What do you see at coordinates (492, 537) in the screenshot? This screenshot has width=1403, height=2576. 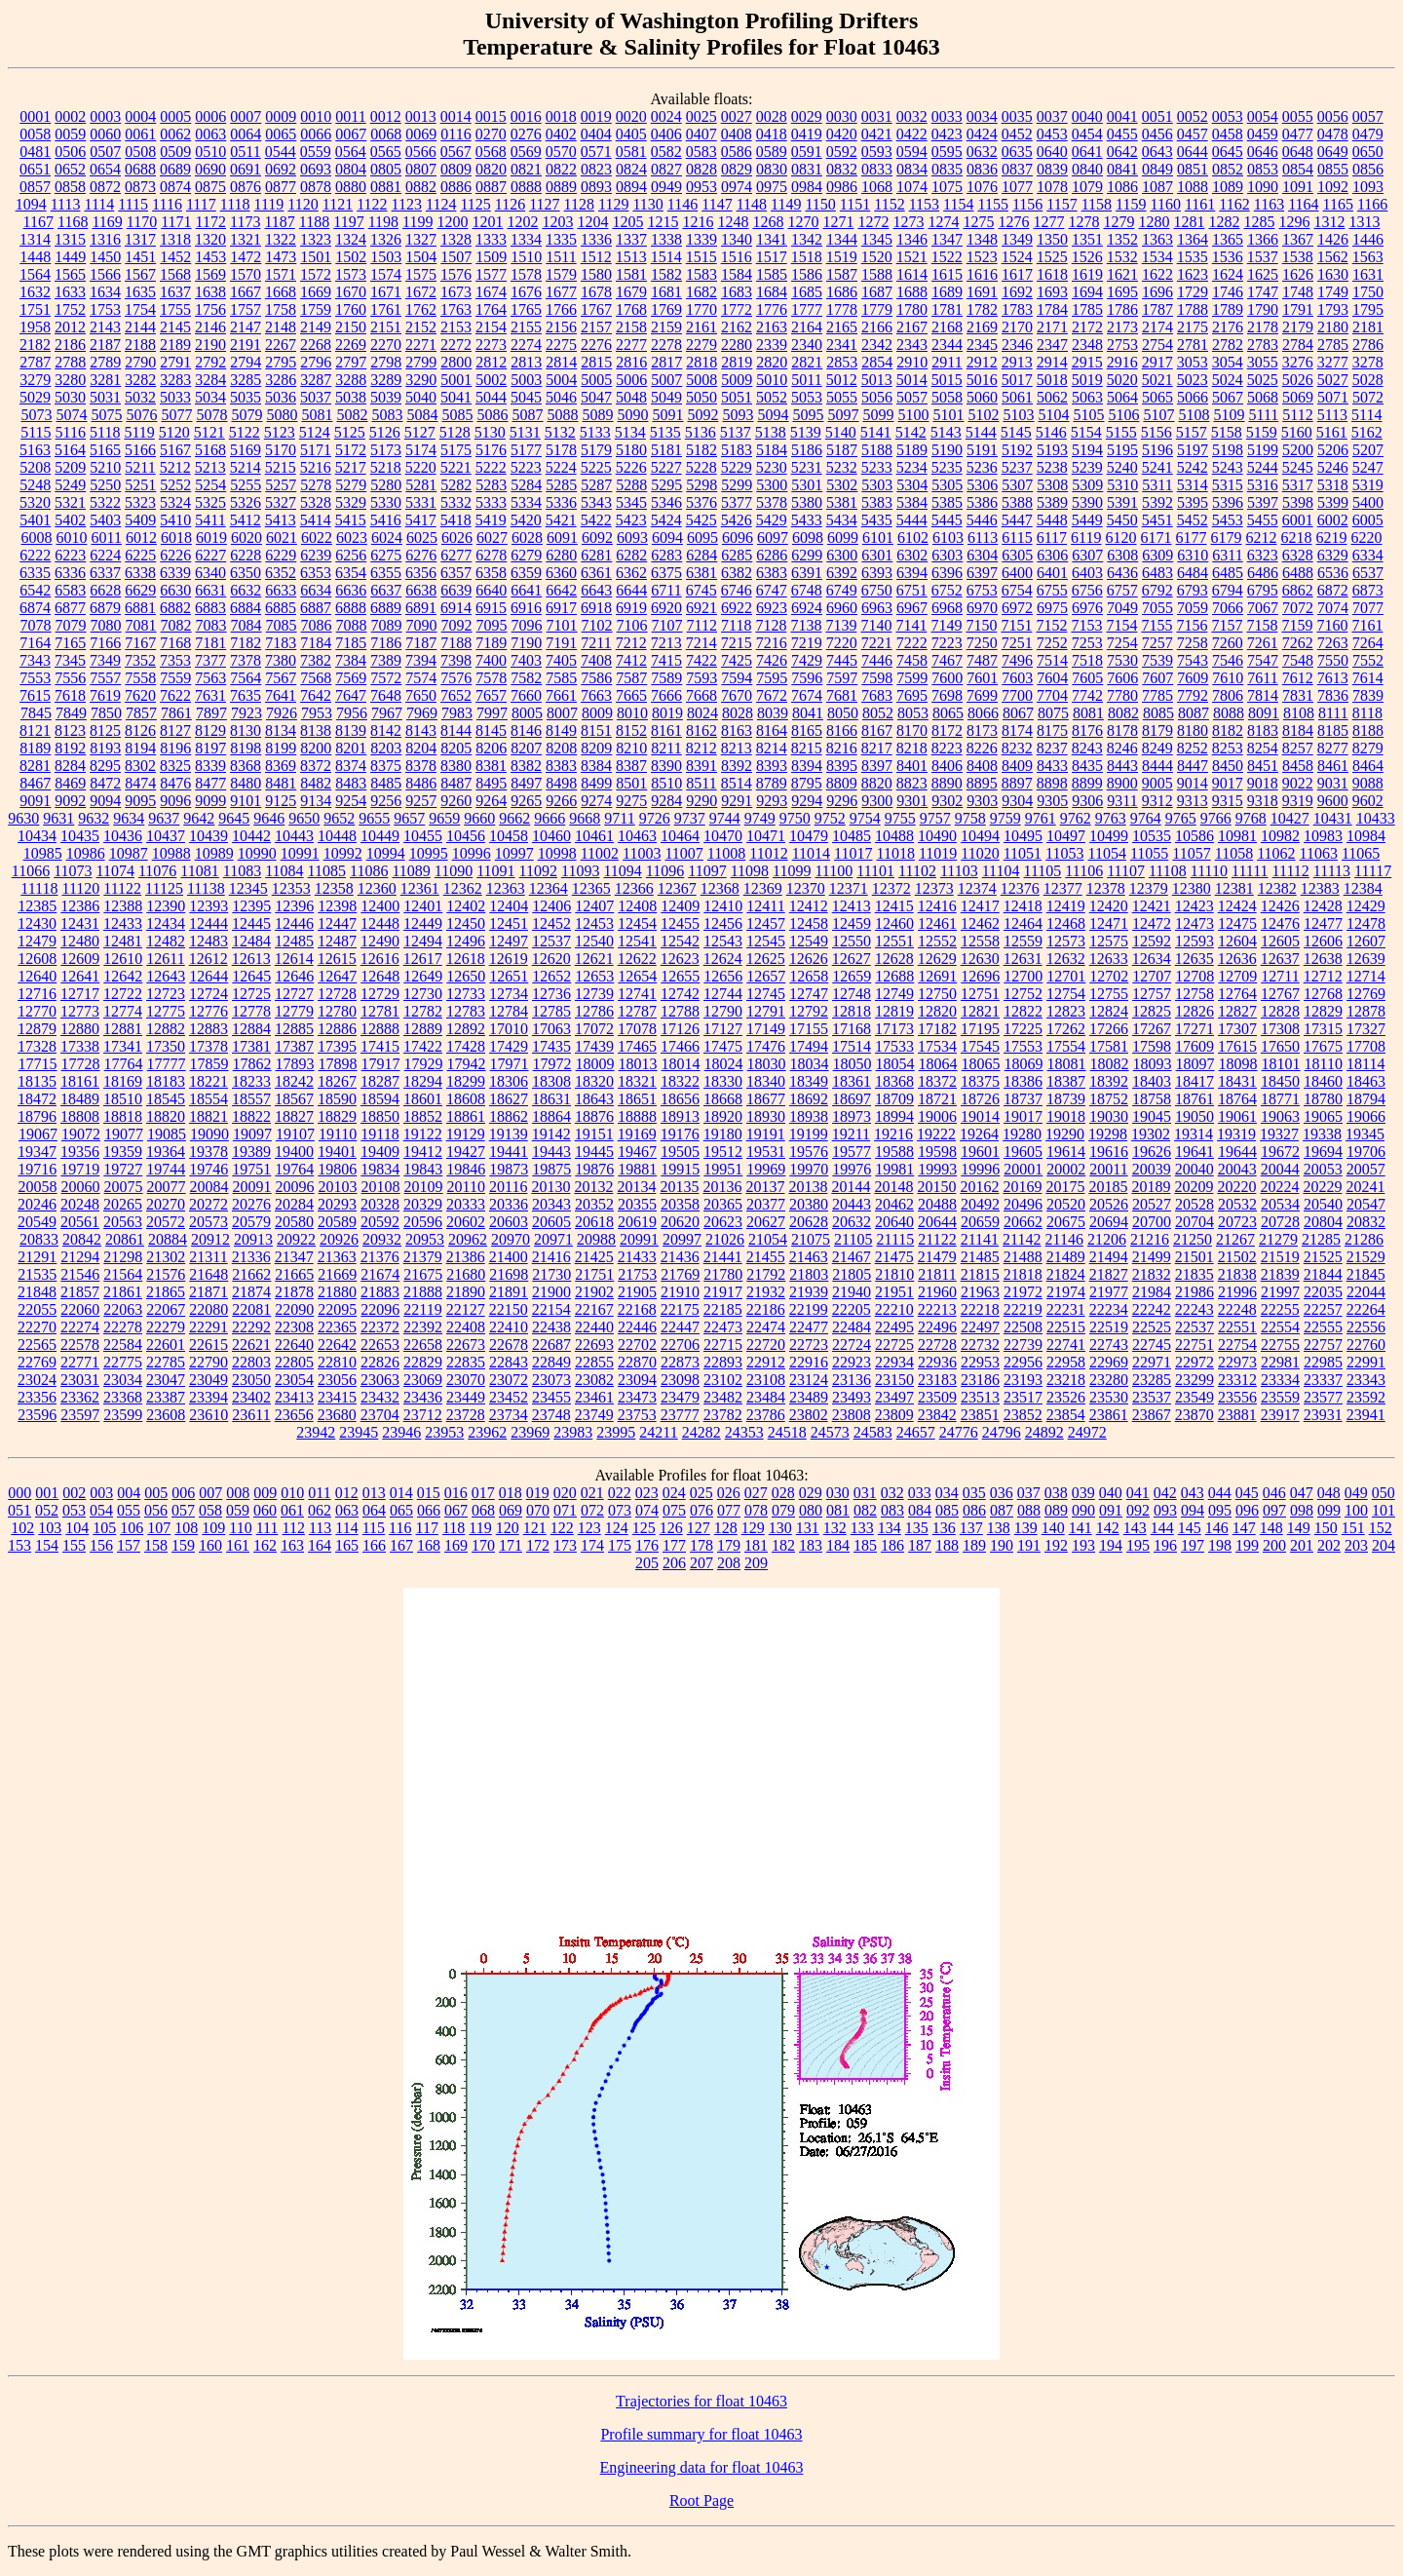 I see `6027` at bounding box center [492, 537].